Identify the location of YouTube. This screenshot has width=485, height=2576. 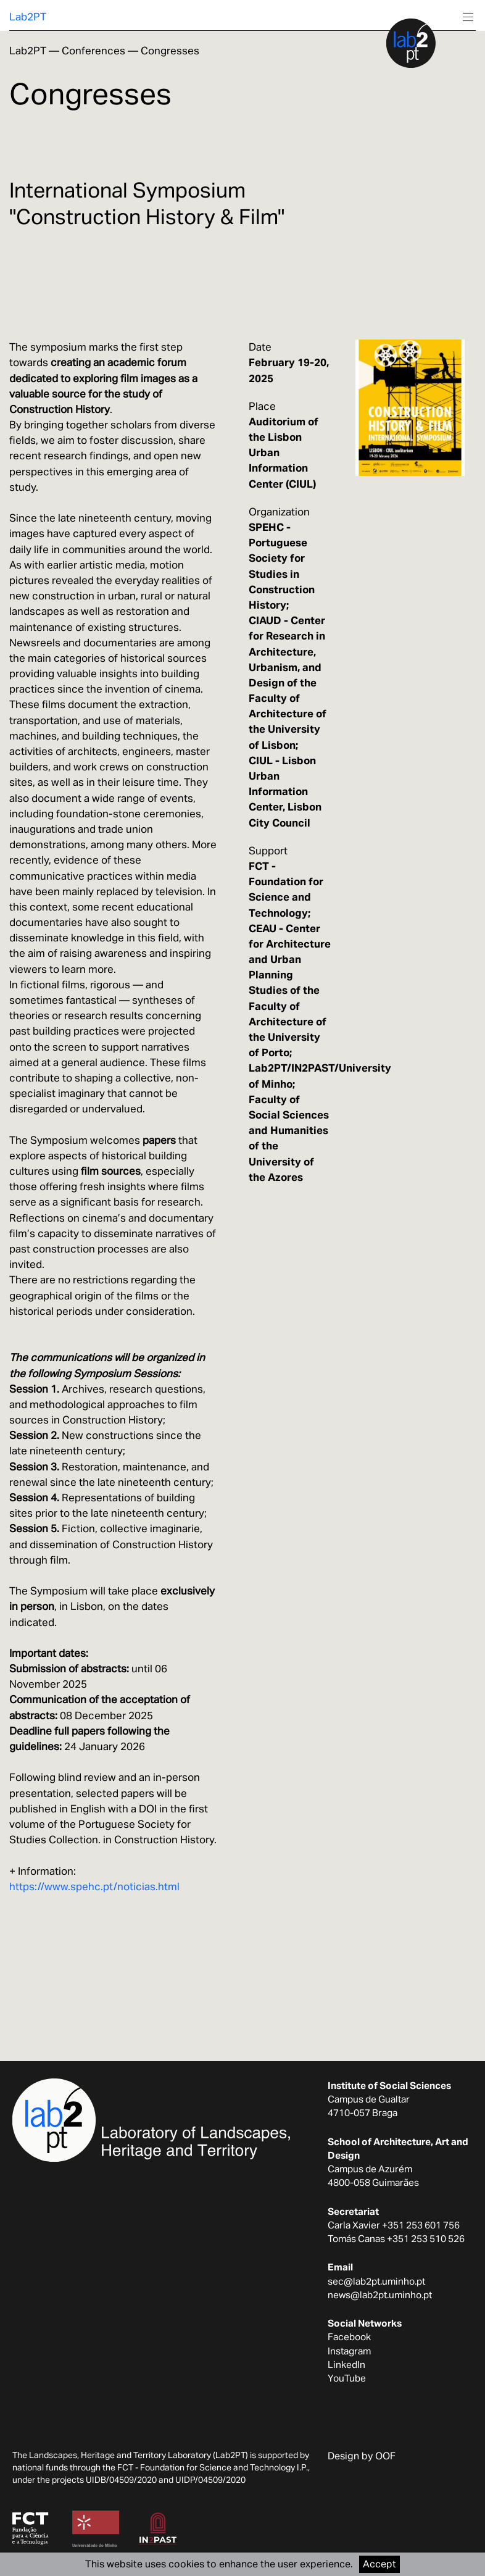
(347, 2378).